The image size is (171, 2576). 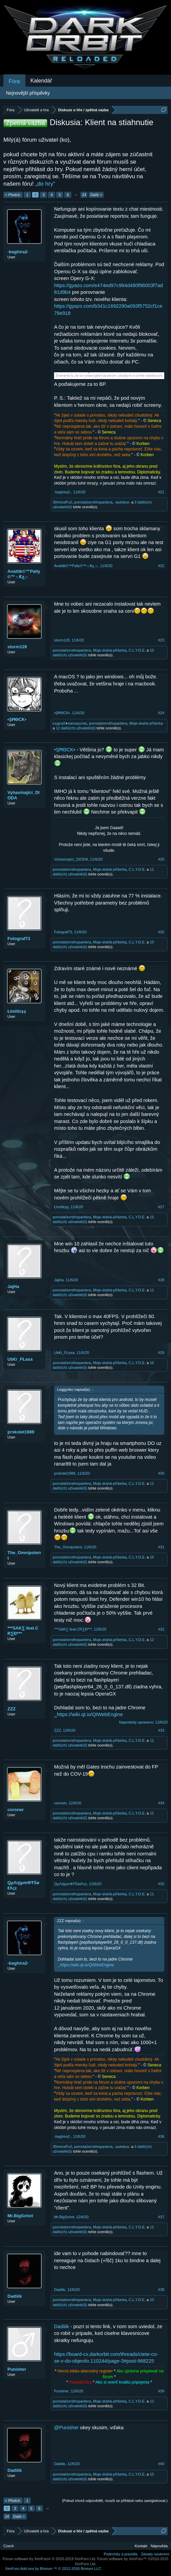 What do you see at coordinates (90, 1714) in the screenshot?
I see `https://wiki.qt.io/QtWebEngine` at bounding box center [90, 1714].